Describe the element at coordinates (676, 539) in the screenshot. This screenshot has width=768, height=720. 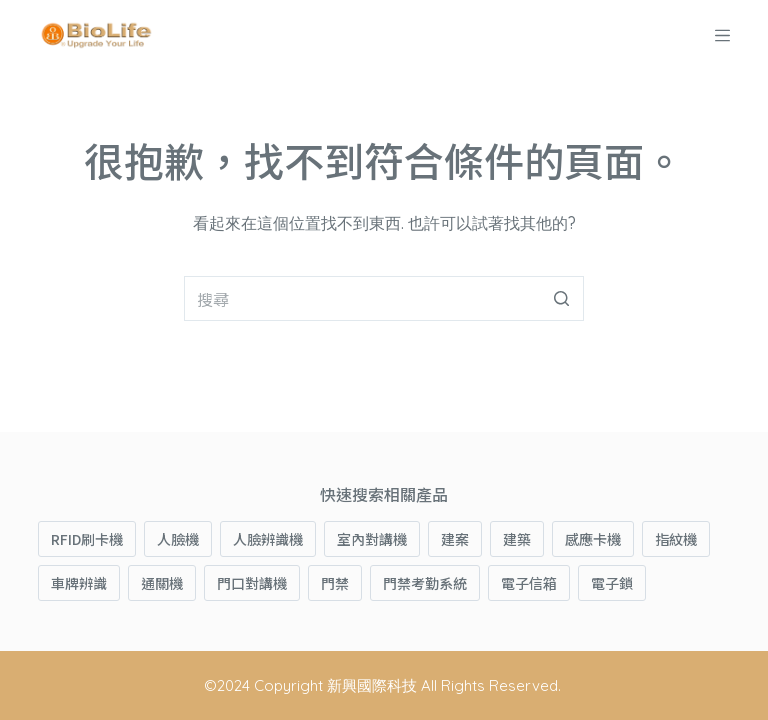
I see `指紋機 [指紋機 (8 項商品)]` at that location.